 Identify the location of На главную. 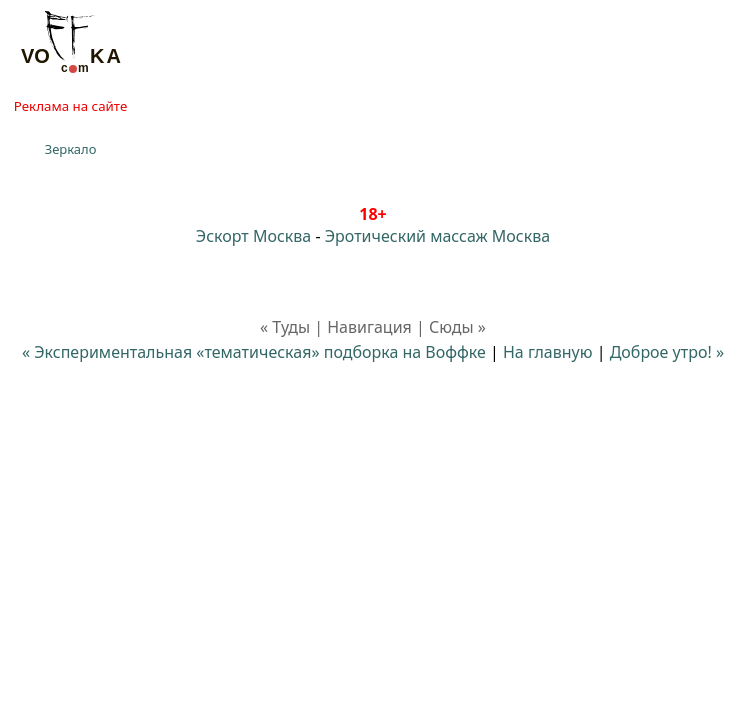
(548, 352).